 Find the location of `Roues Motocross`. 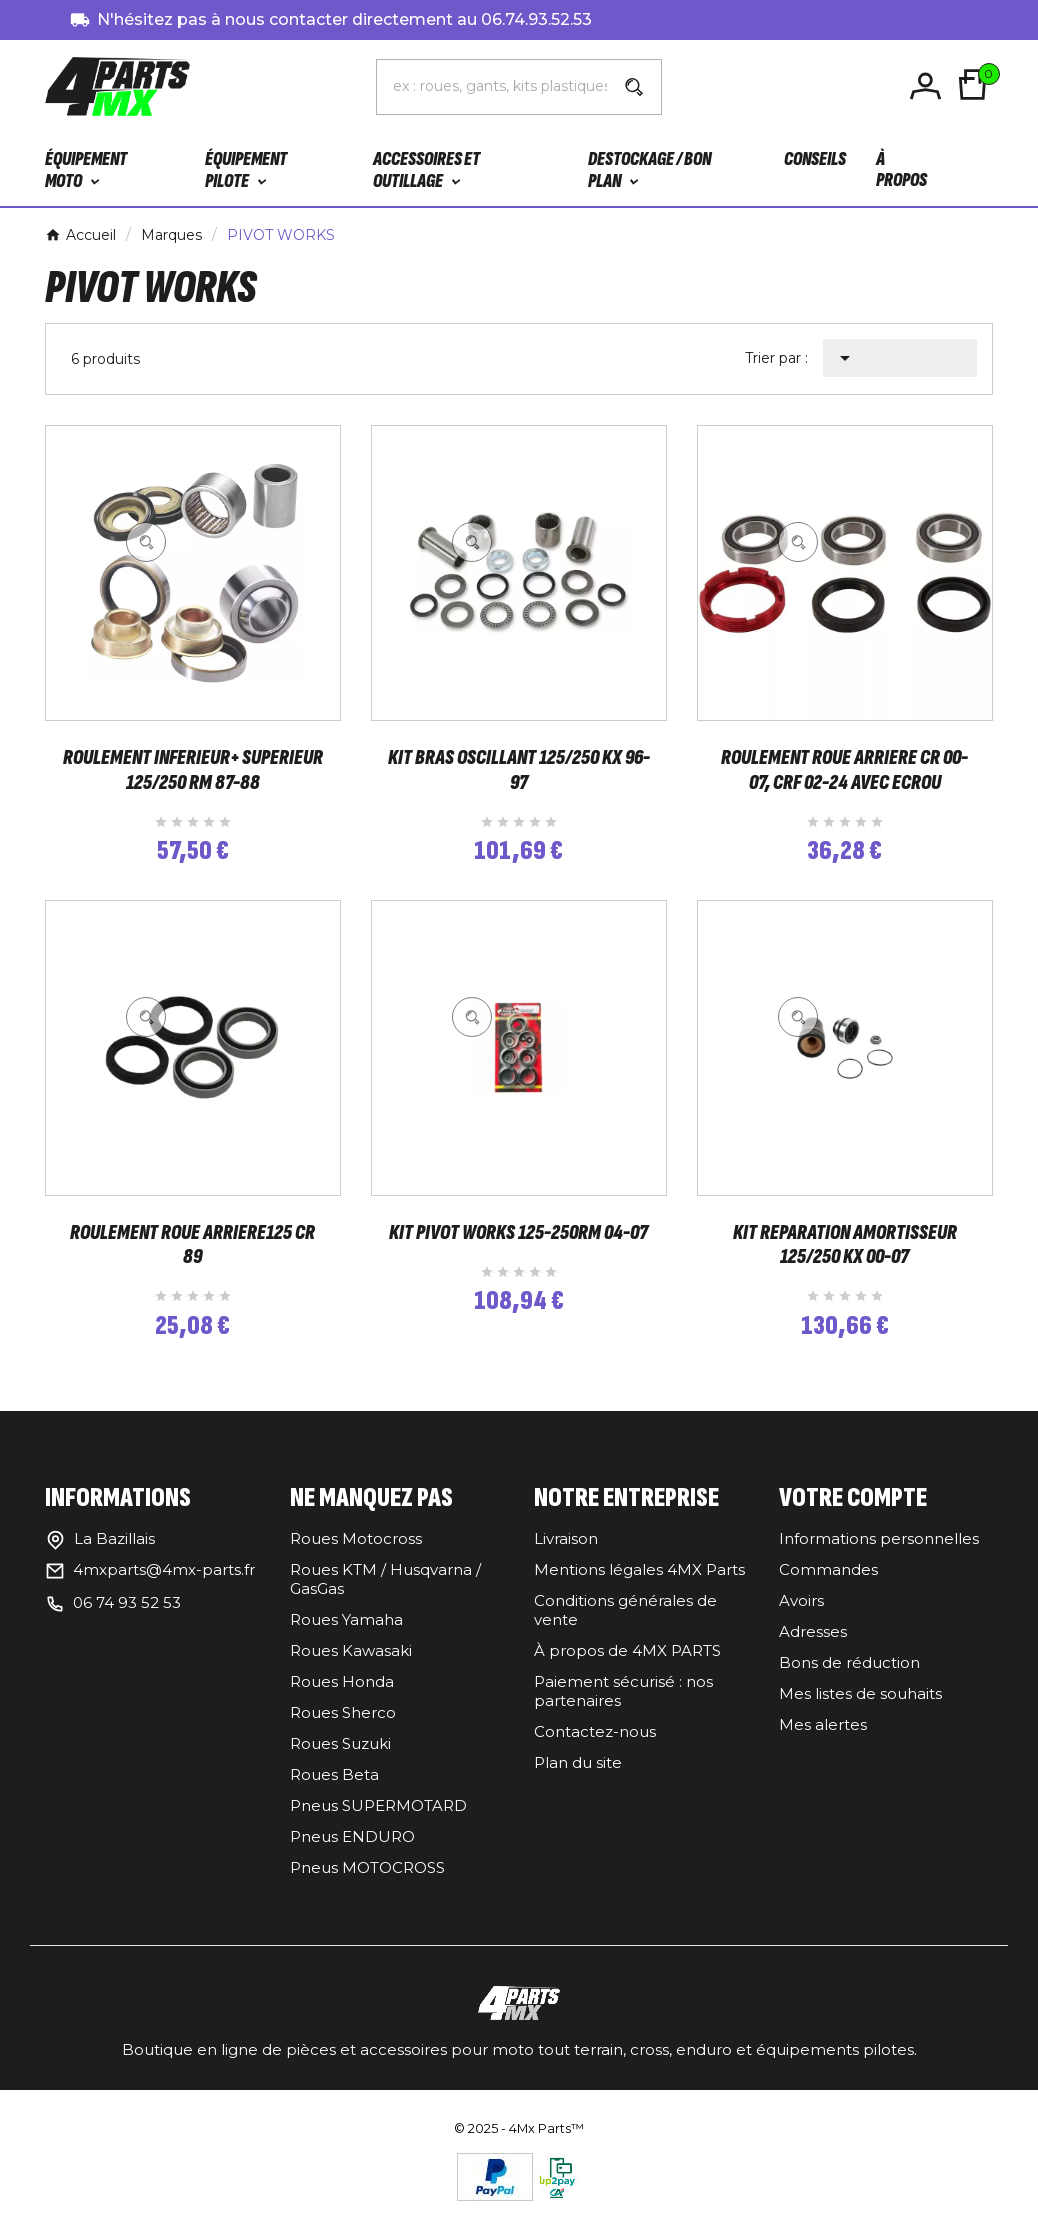

Roues Motocross is located at coordinates (356, 1552).